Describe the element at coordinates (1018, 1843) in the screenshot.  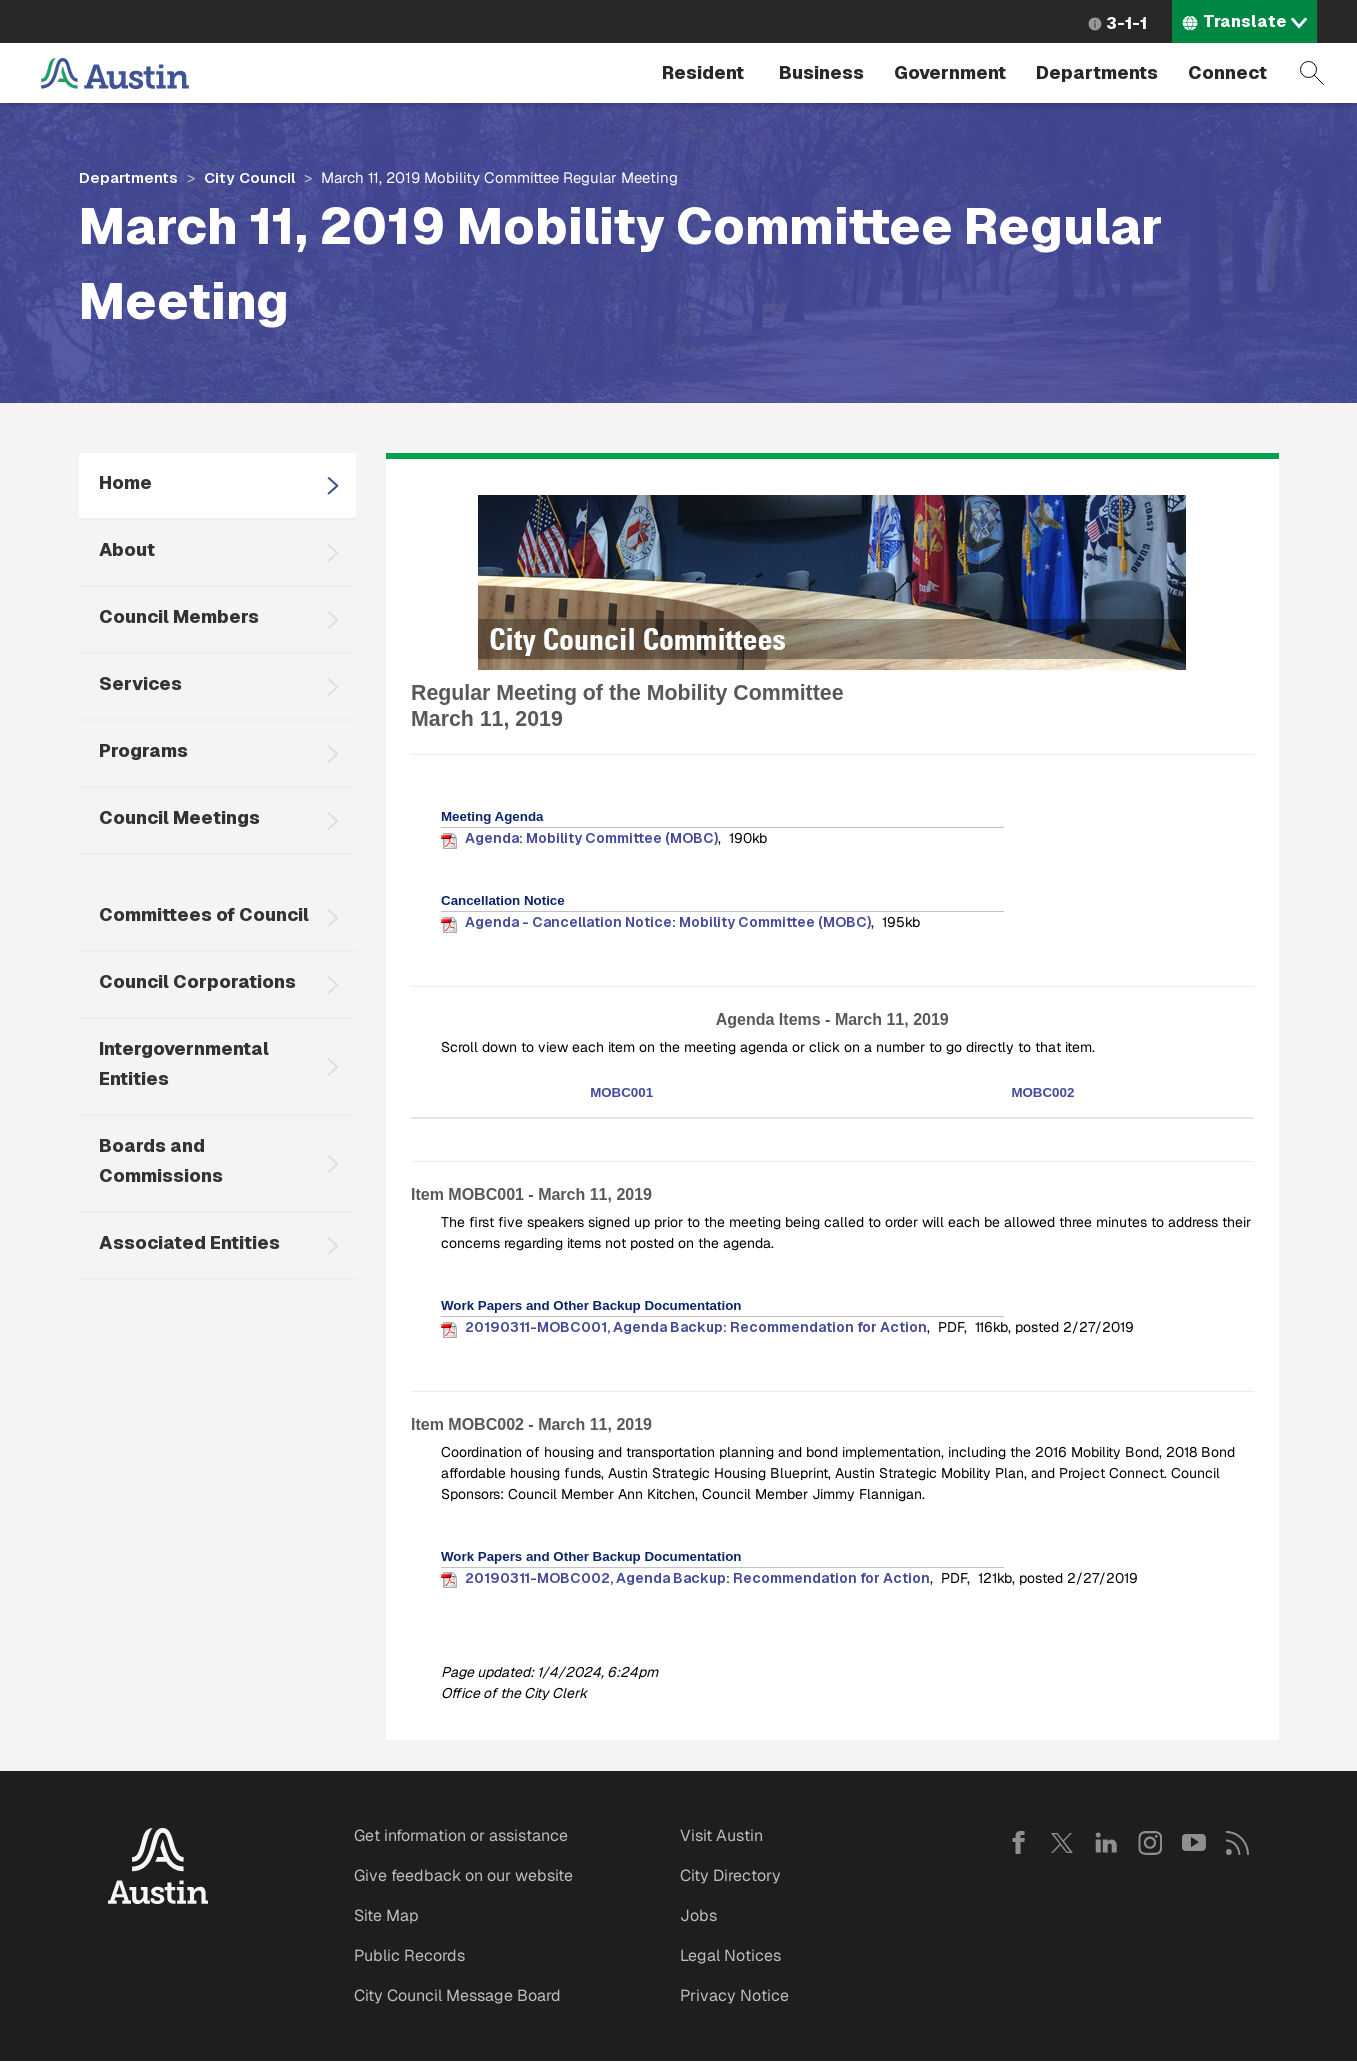
I see `Facebook` at that location.